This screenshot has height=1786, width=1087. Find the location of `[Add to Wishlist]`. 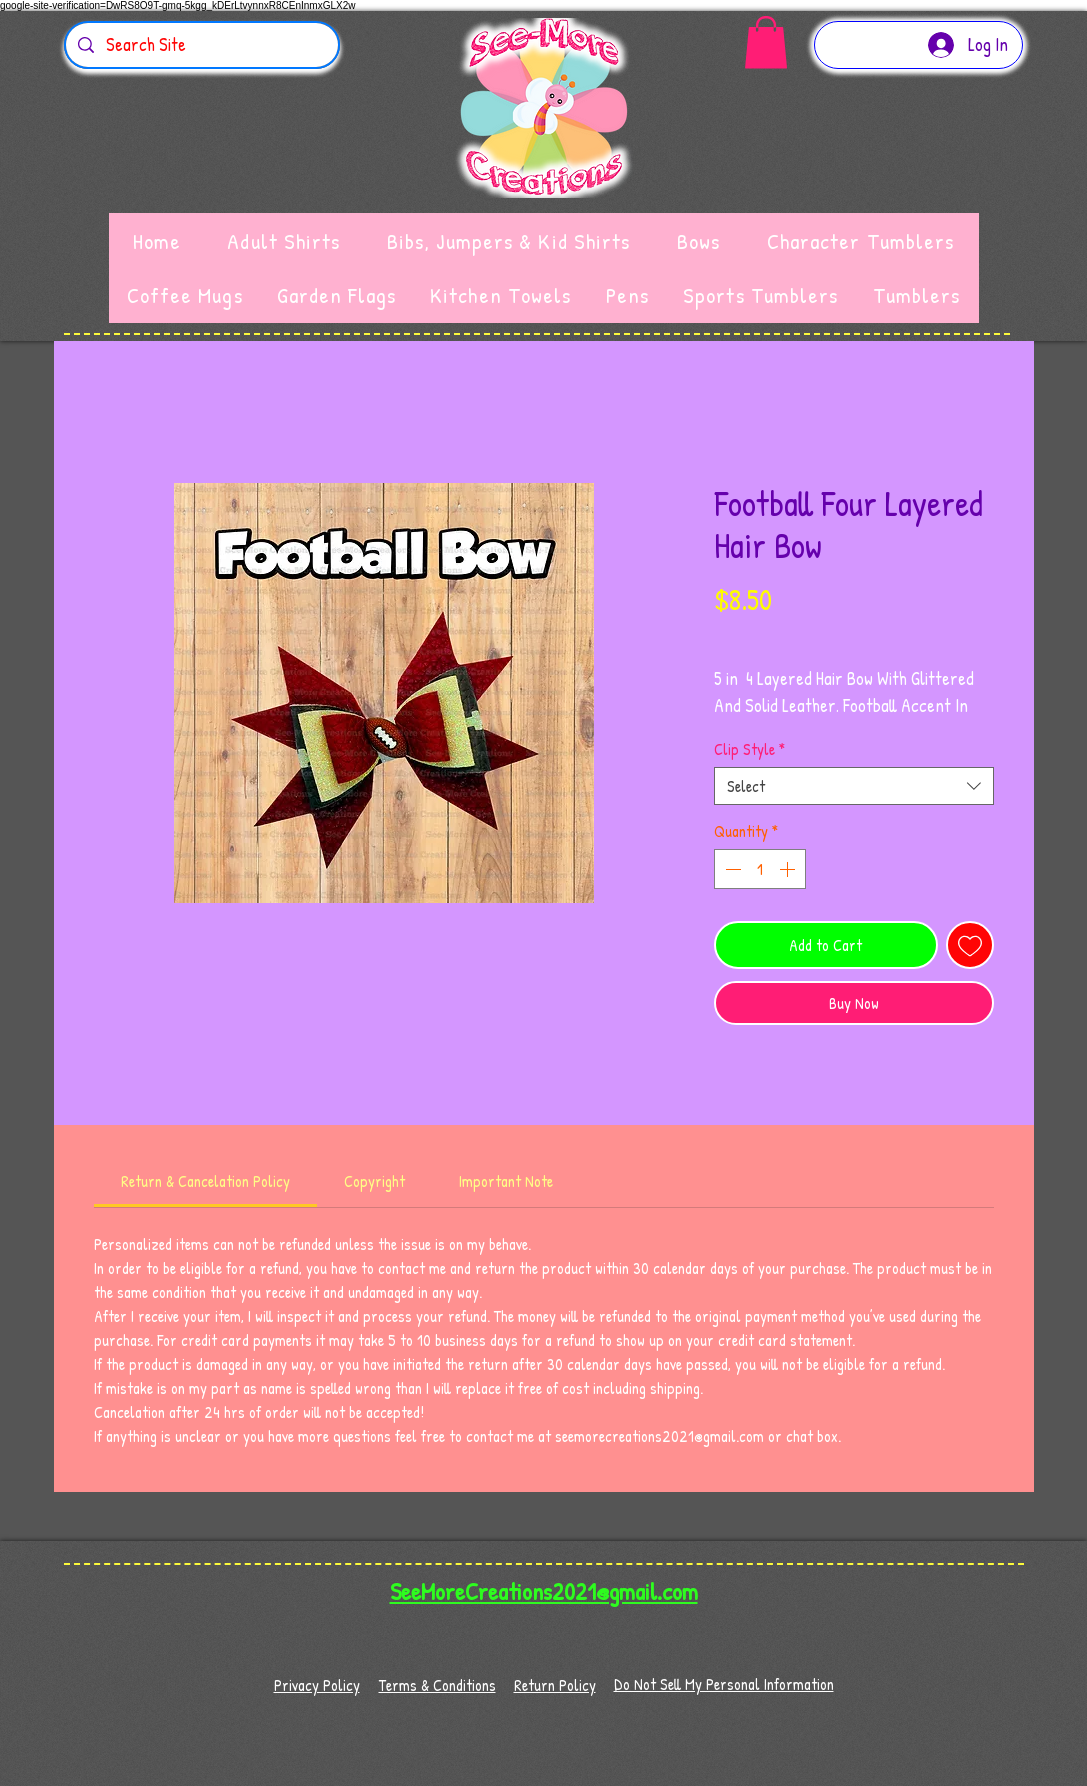

[Add to Wishlist] is located at coordinates (970, 945).